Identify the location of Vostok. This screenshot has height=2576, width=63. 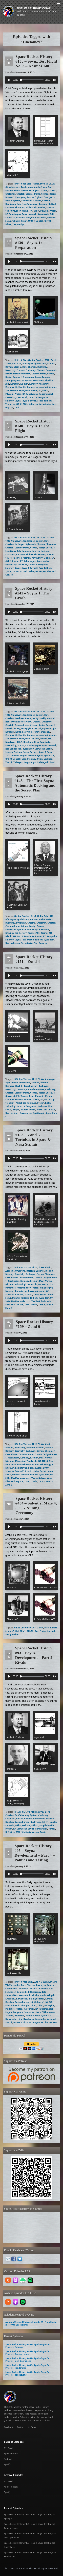
(8, 762).